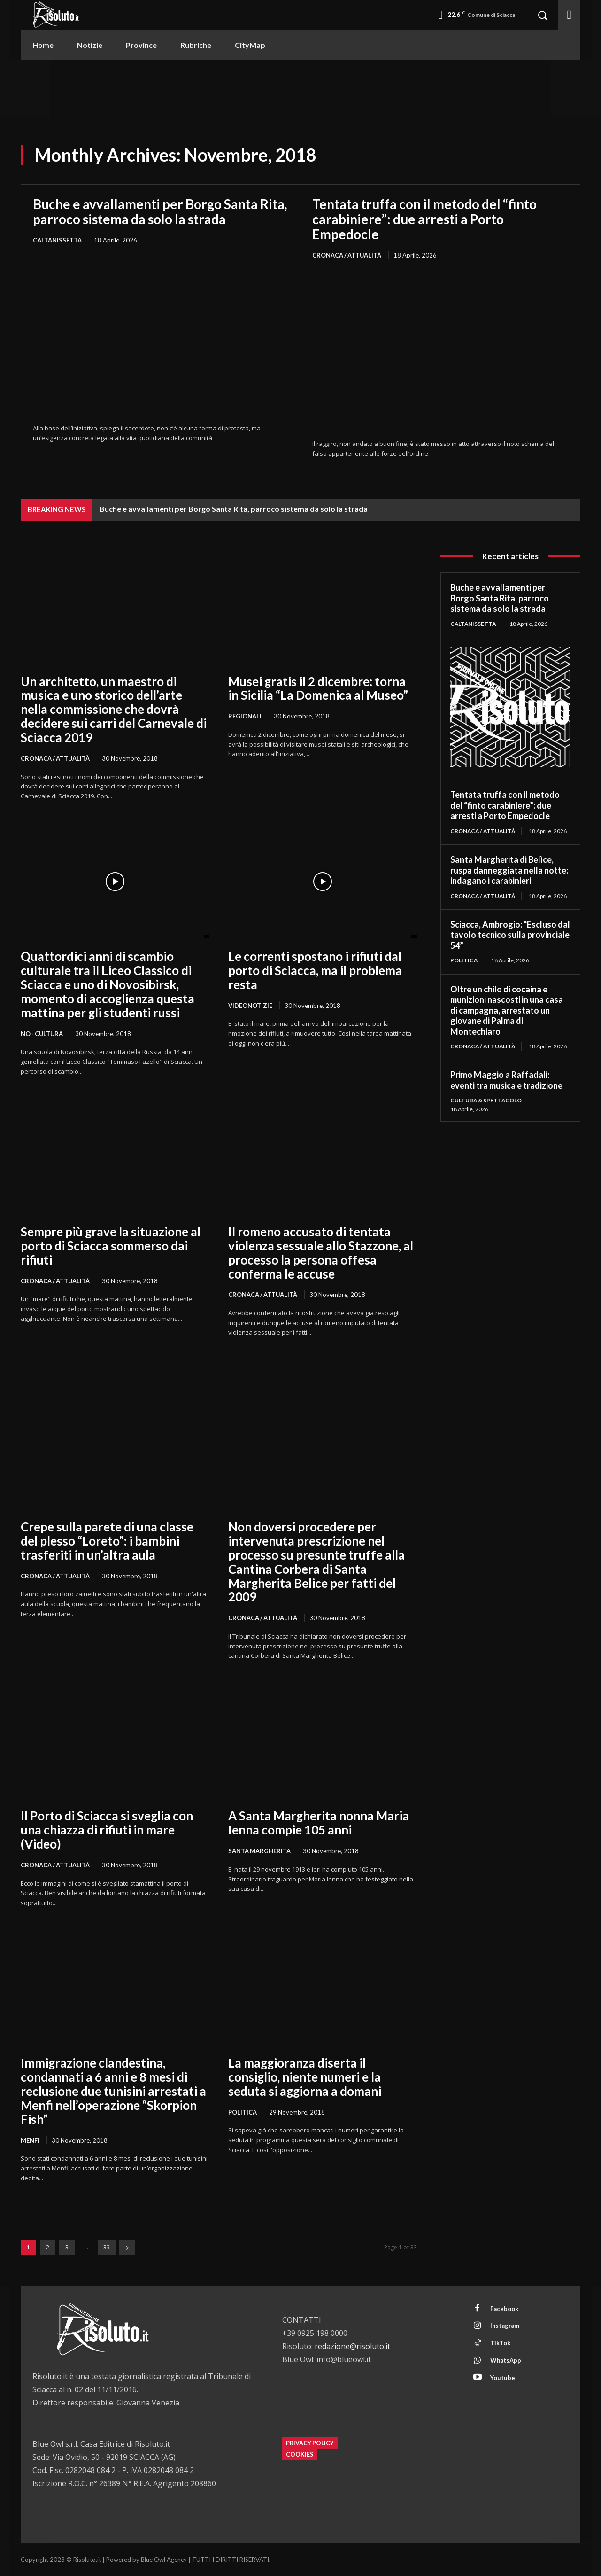 The height and width of the screenshot is (2576, 601). I want to click on Instagram, so click(506, 2326).